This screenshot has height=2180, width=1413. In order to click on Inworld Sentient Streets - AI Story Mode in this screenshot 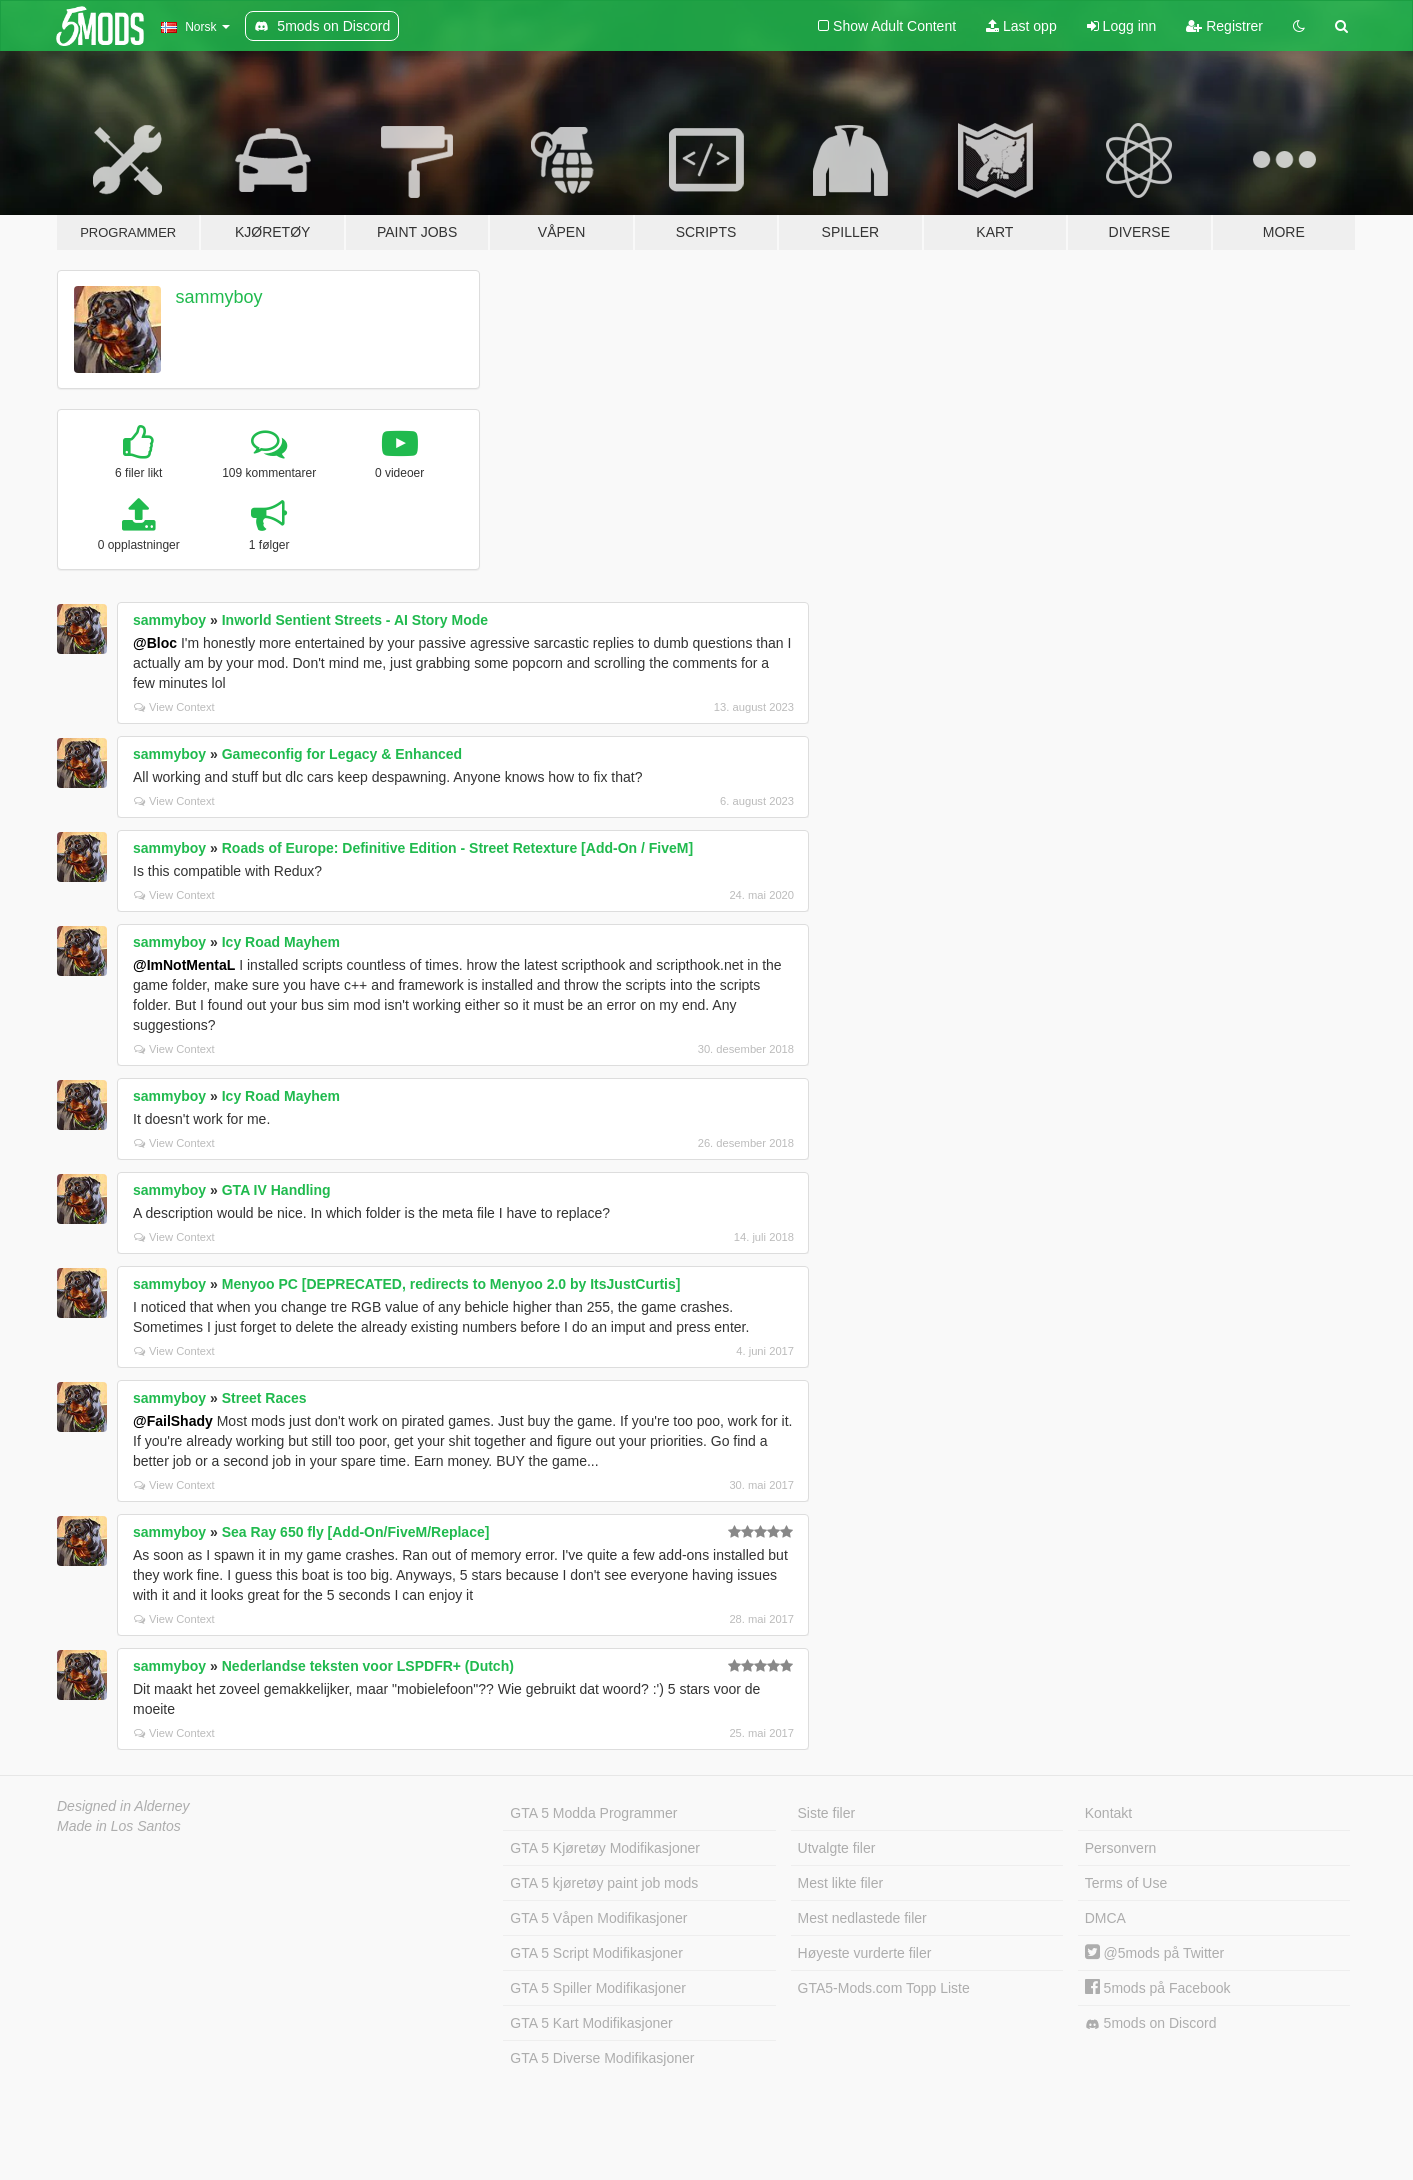, I will do `click(355, 620)`.